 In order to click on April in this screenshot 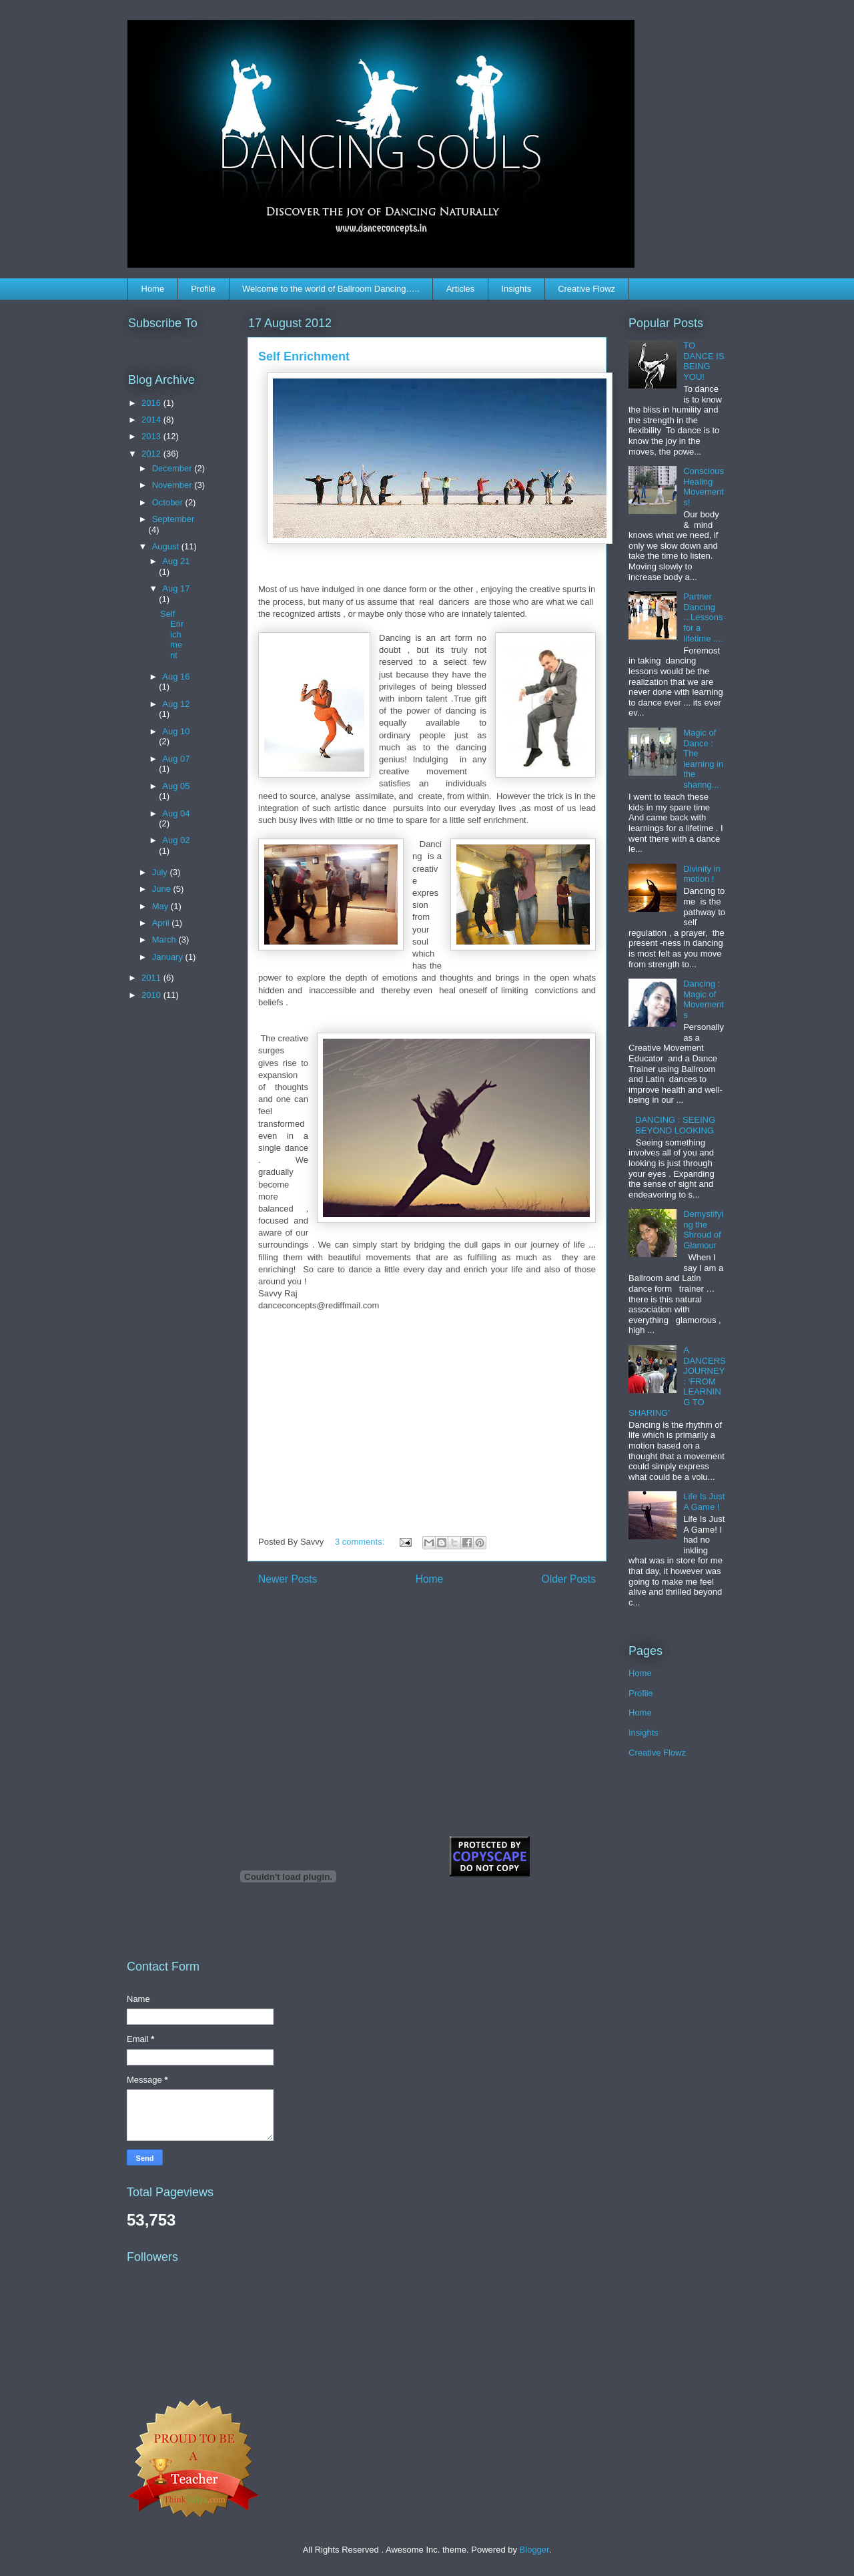, I will do `click(162, 923)`.